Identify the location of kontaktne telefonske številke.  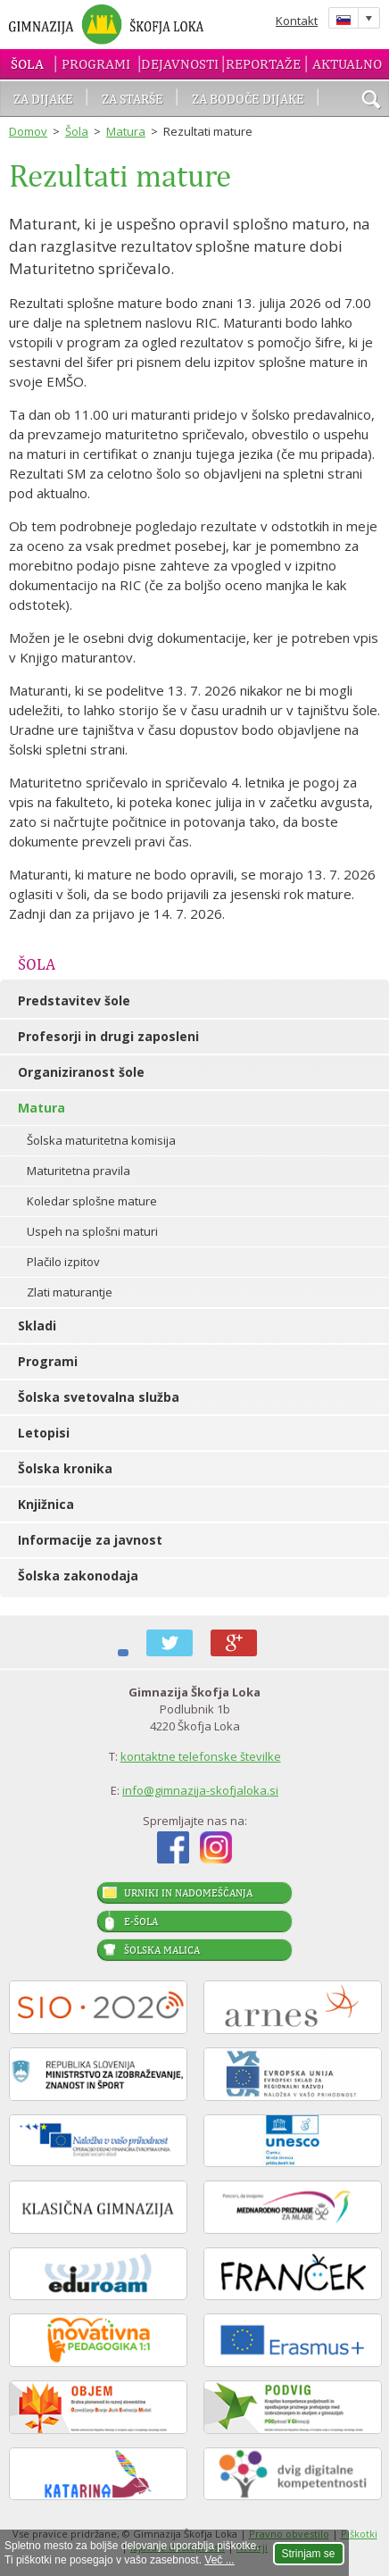
(200, 1756).